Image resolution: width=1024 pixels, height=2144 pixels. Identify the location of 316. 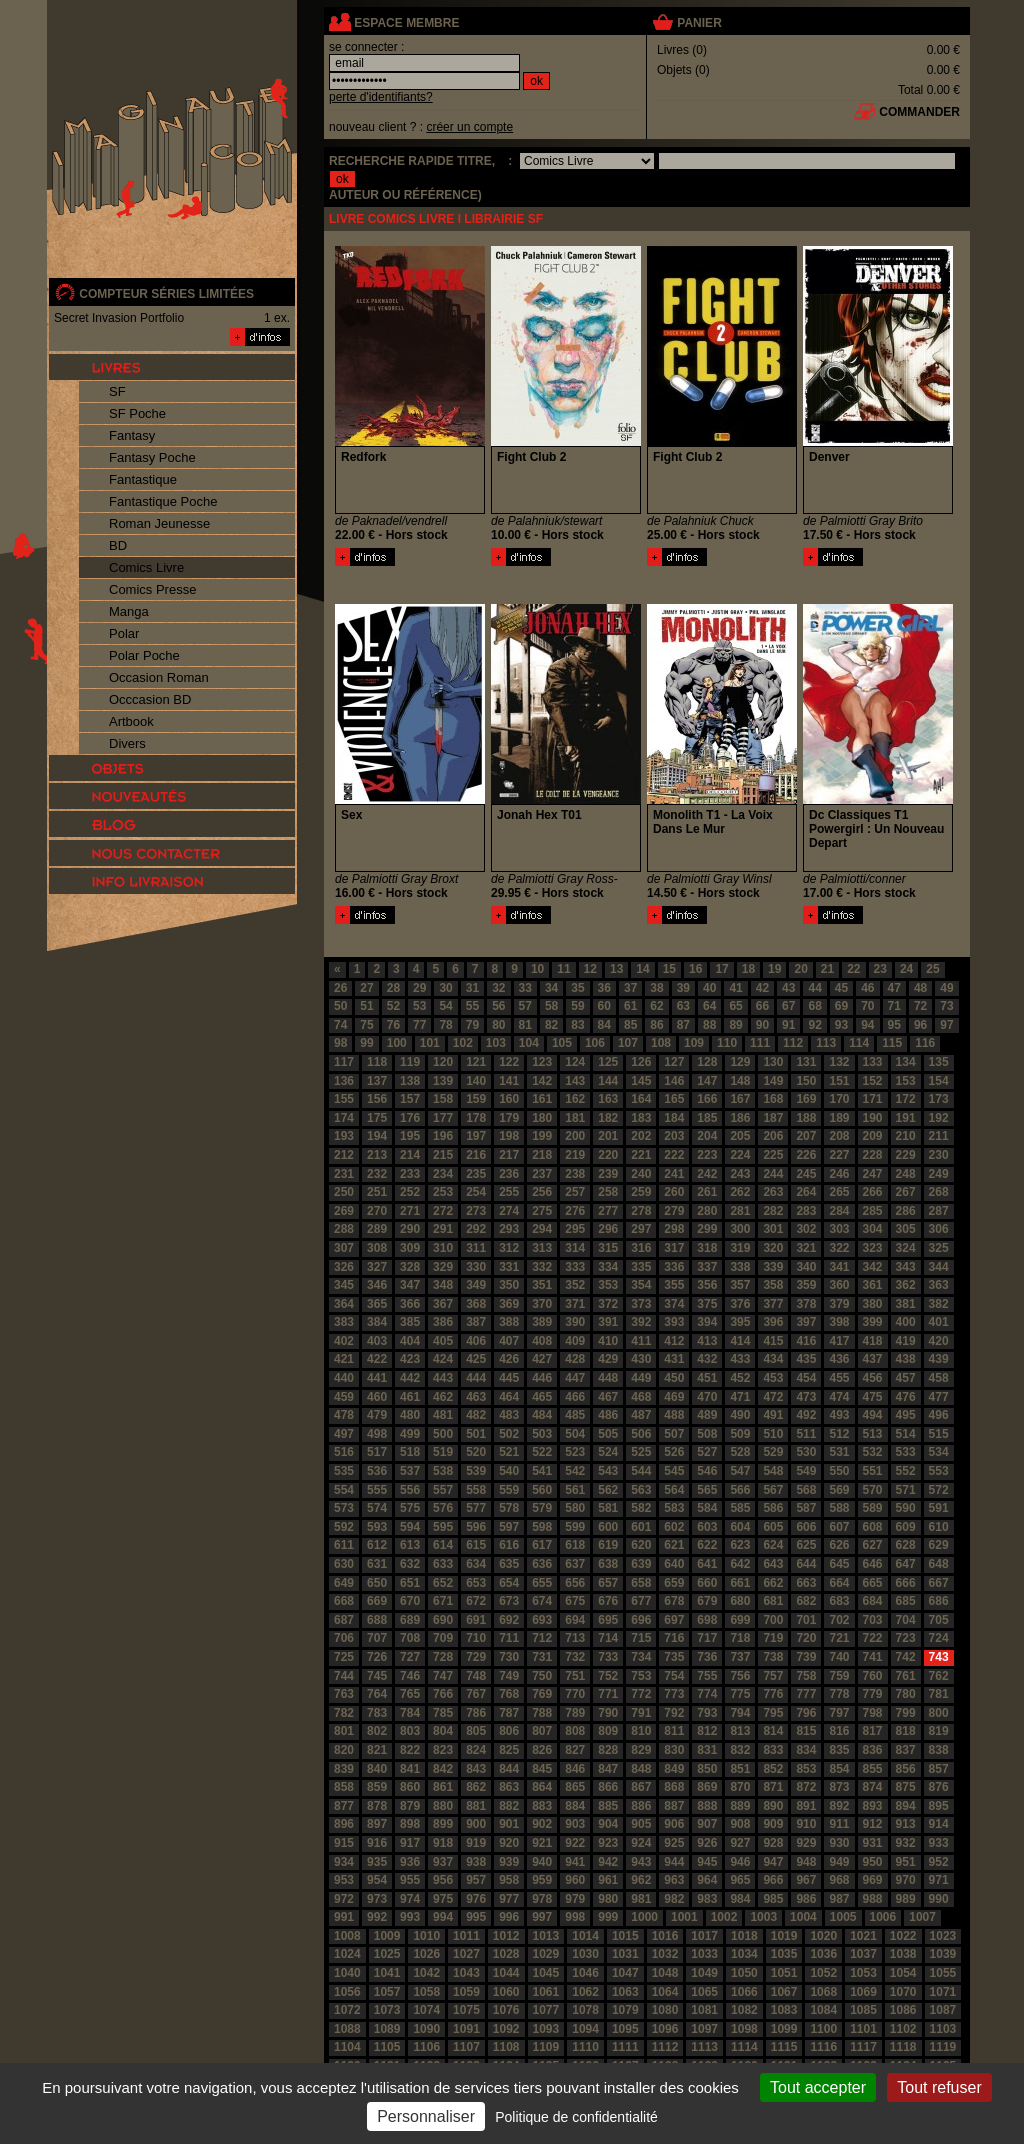
(641, 1248).